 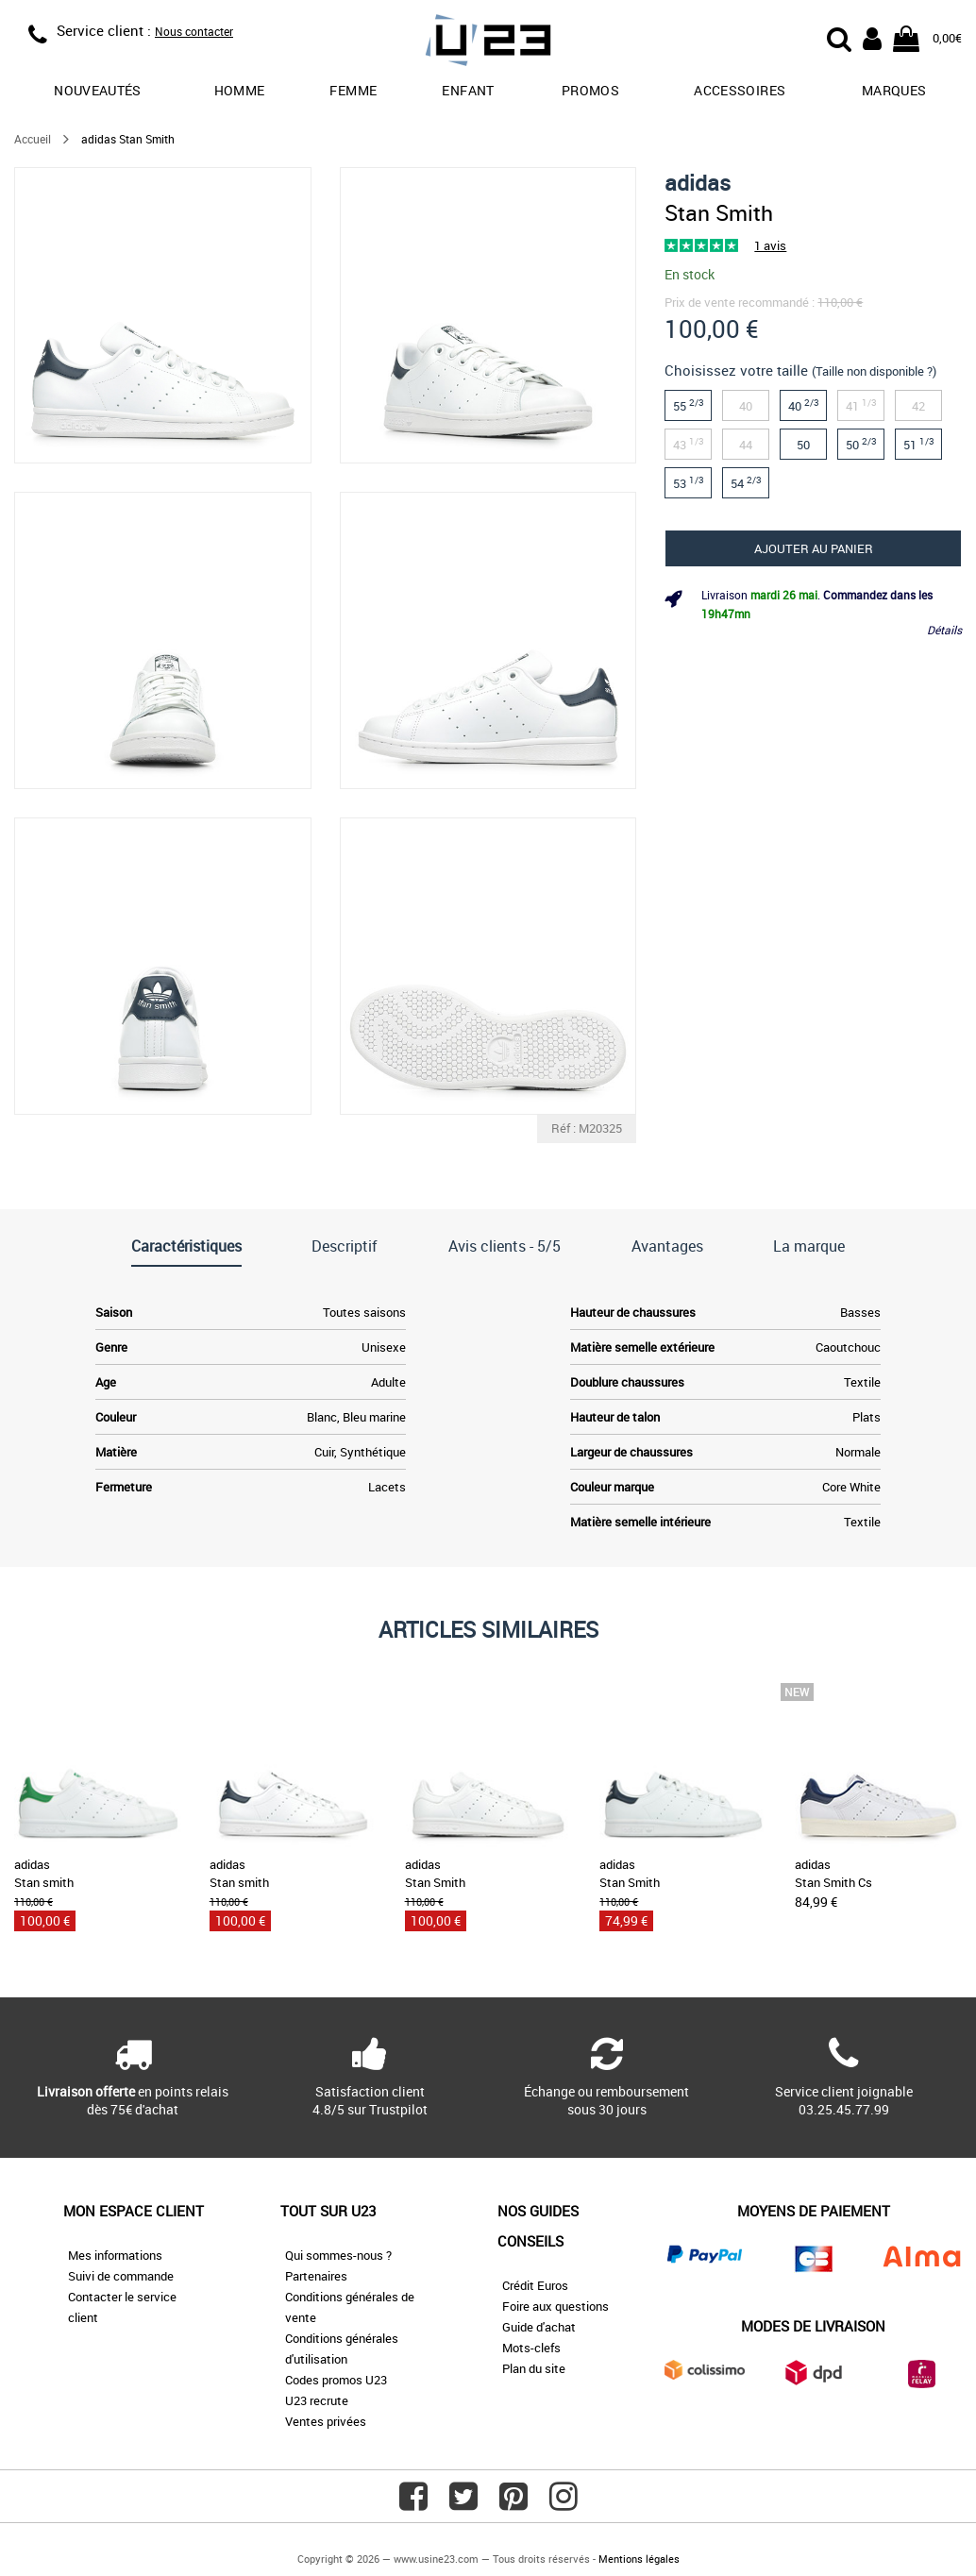 What do you see at coordinates (770, 245) in the screenshot?
I see `1 avis` at bounding box center [770, 245].